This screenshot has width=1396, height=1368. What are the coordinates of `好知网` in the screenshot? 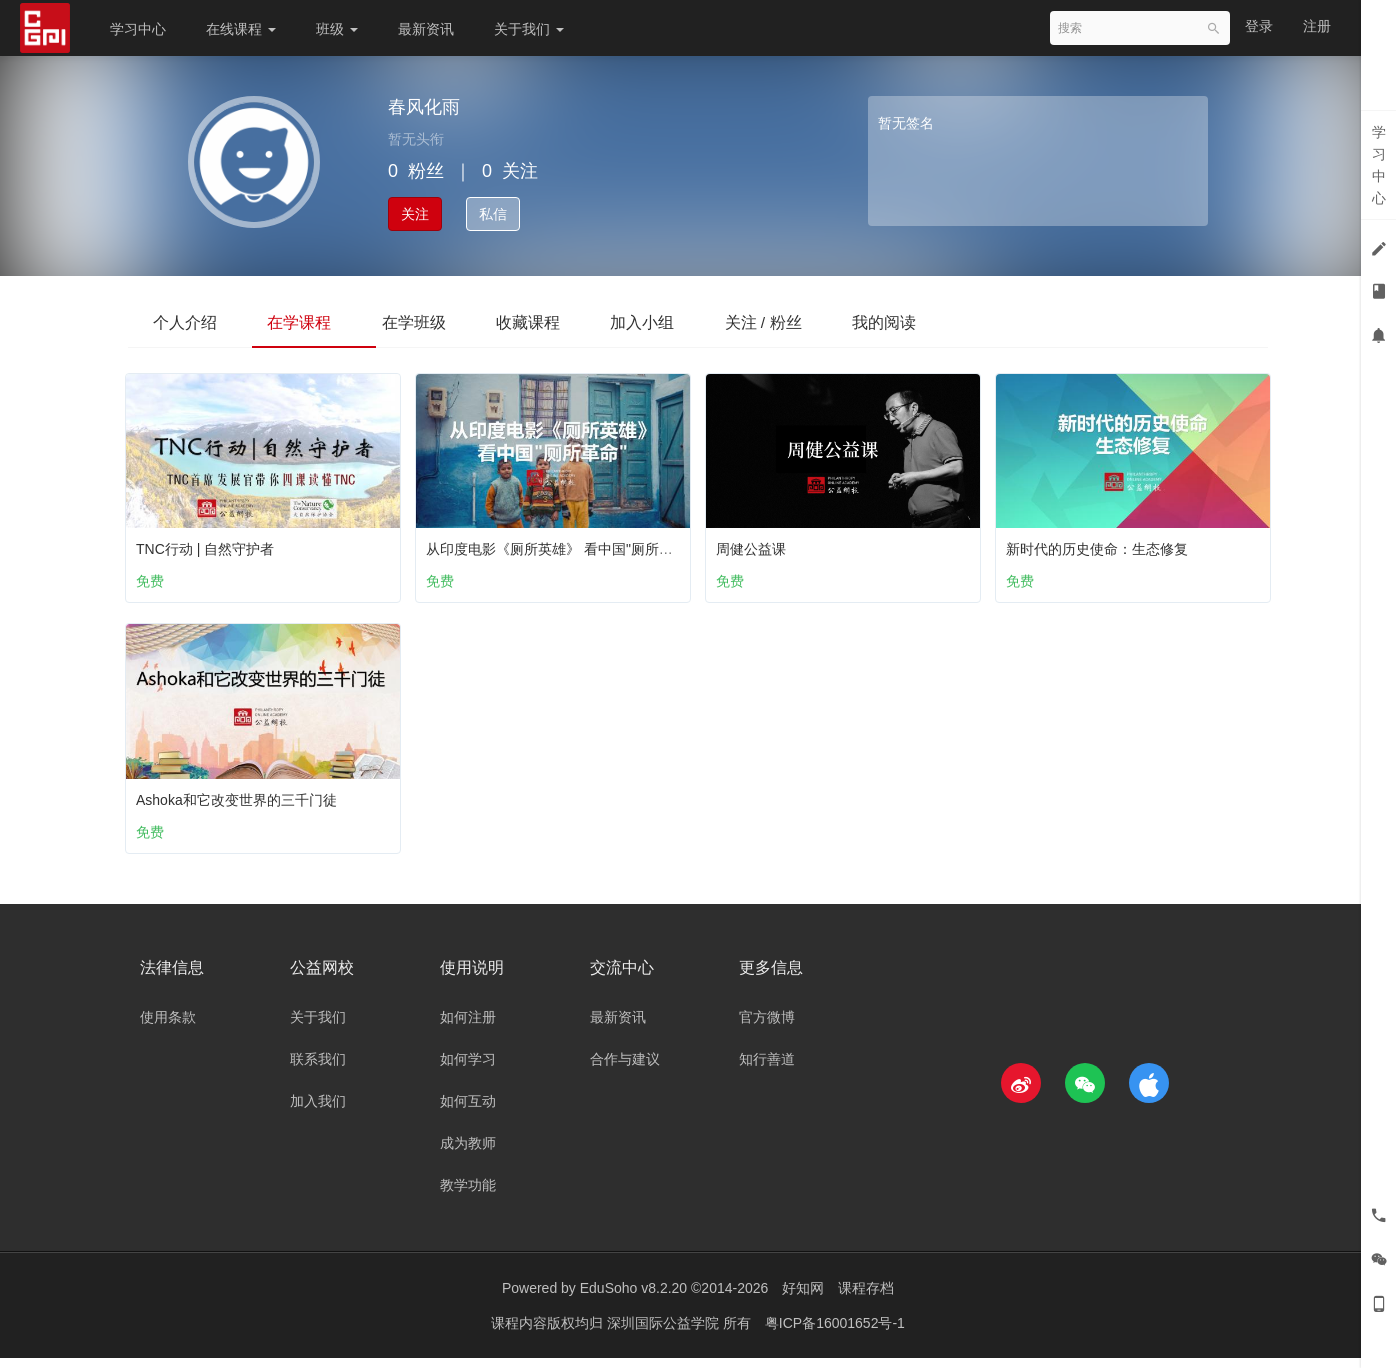 It's located at (803, 1298).